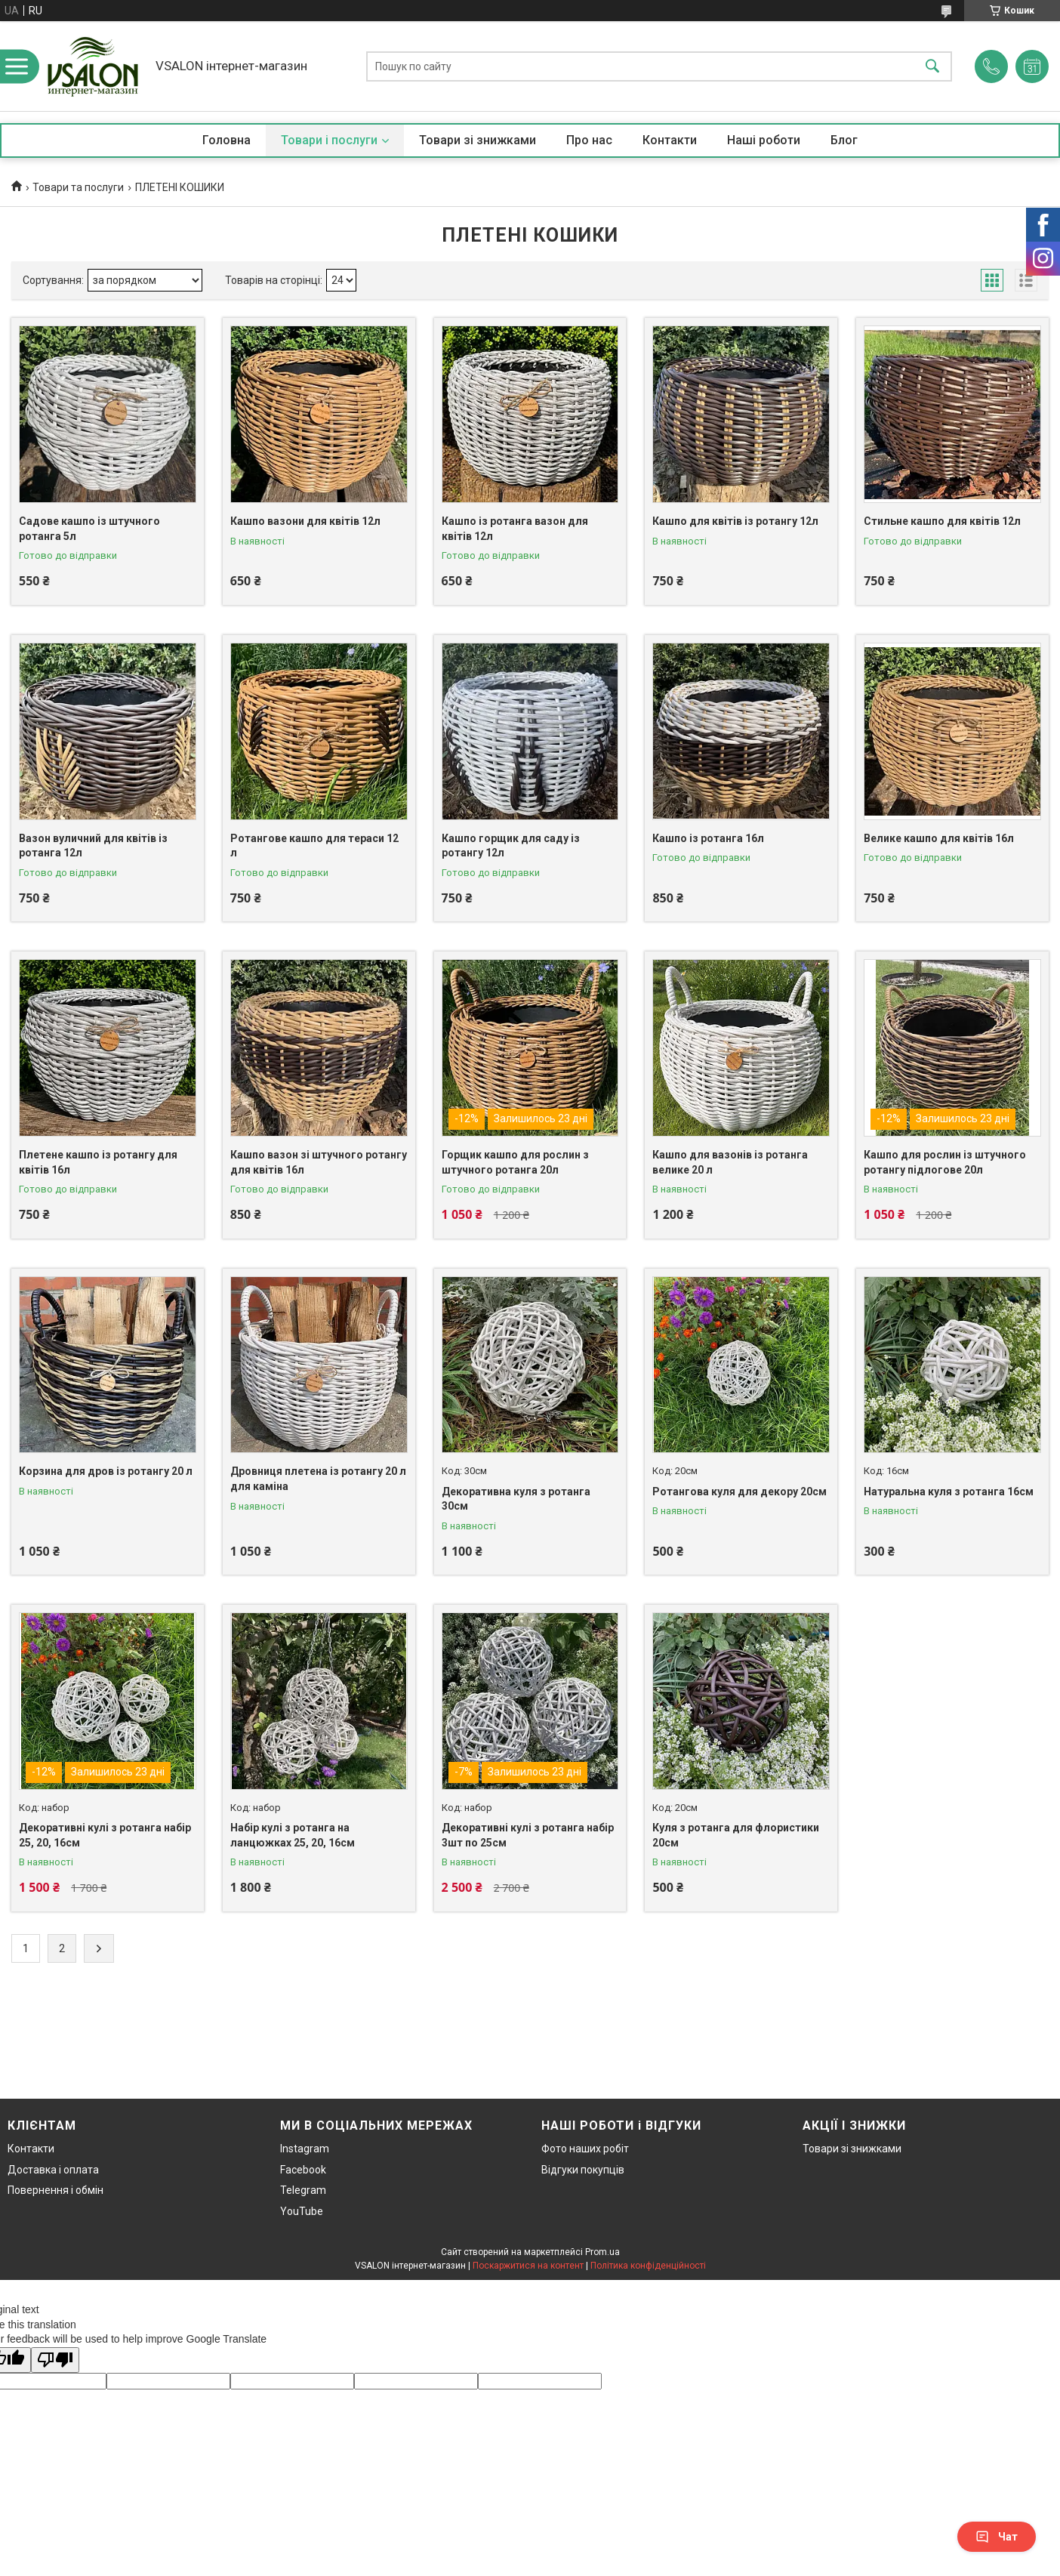 This screenshot has height=2576, width=1060. Describe the element at coordinates (303, 2190) in the screenshot. I see `Telegram` at that location.